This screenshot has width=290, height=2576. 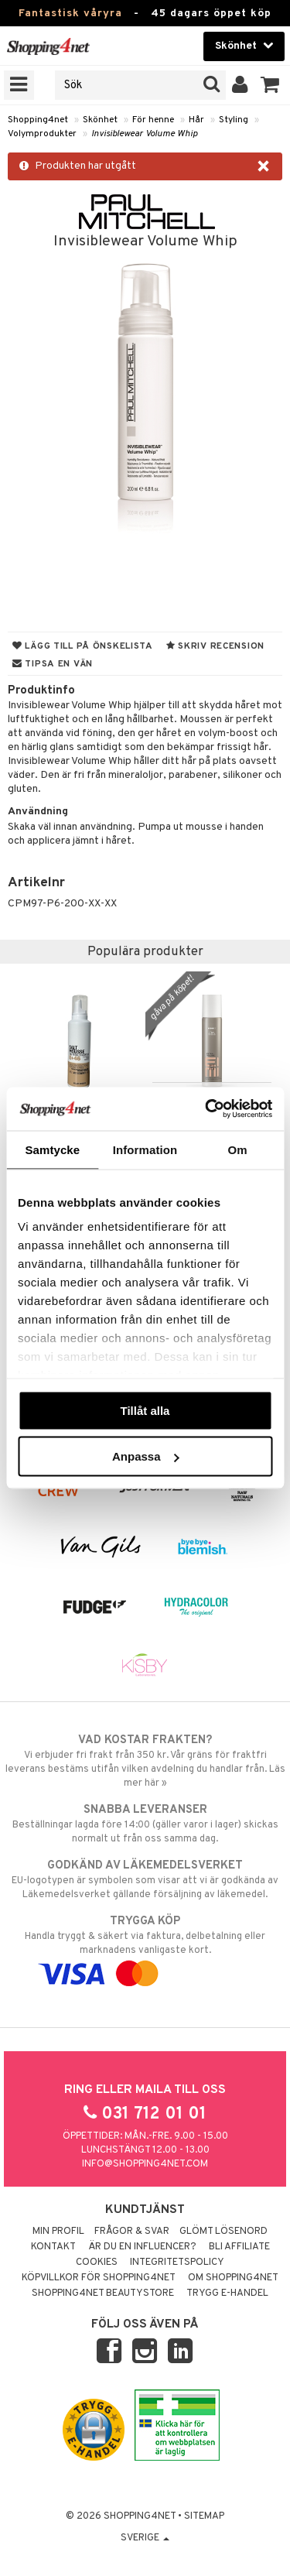 What do you see at coordinates (239, 2247) in the screenshot?
I see `Bli Affiliate` at bounding box center [239, 2247].